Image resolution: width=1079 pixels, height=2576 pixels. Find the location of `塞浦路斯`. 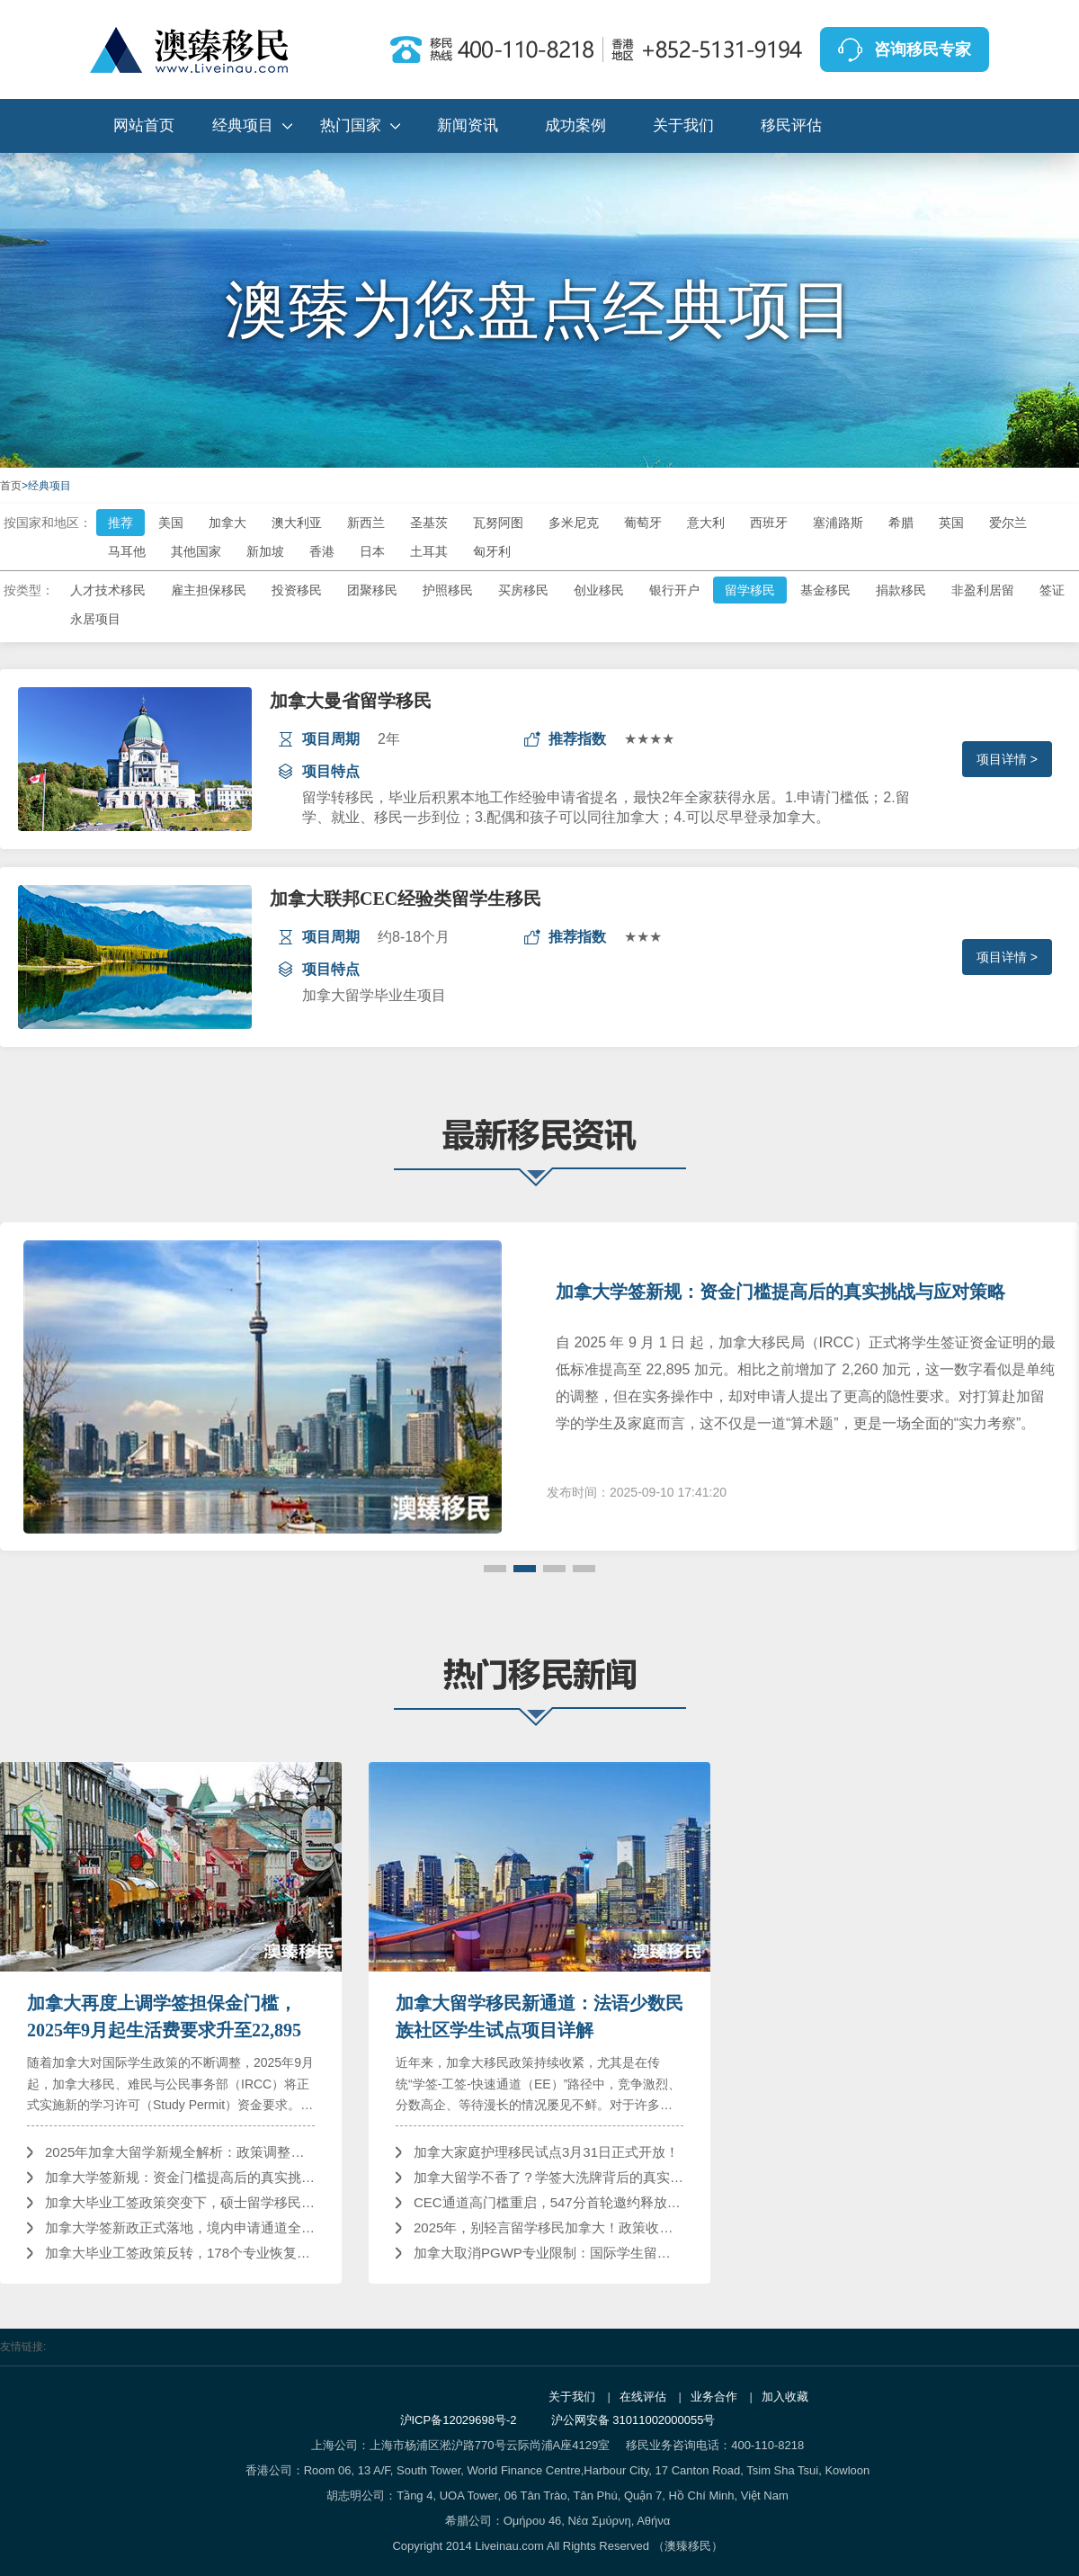

塞浦路斯 is located at coordinates (838, 522).